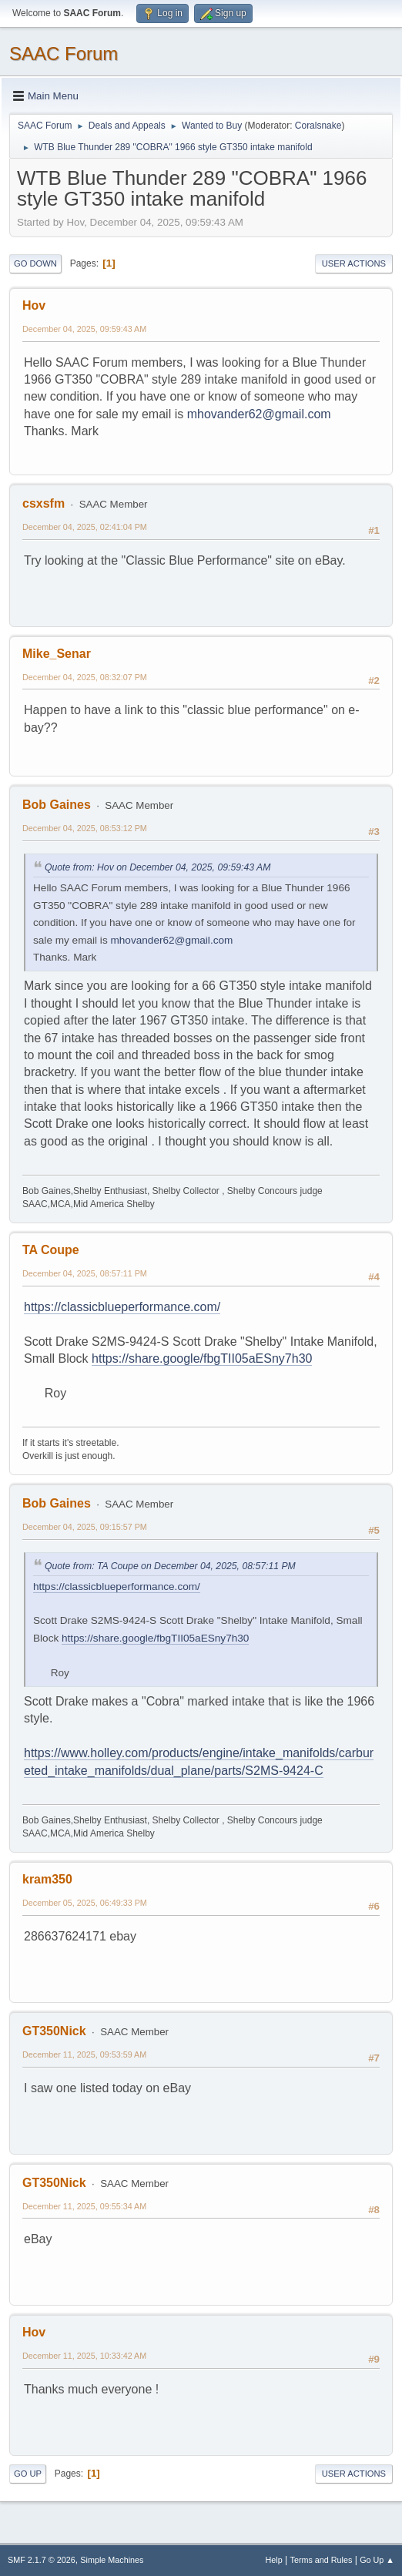 This screenshot has width=402, height=2576. Describe the element at coordinates (54, 2031) in the screenshot. I see `GT350Nick` at that location.